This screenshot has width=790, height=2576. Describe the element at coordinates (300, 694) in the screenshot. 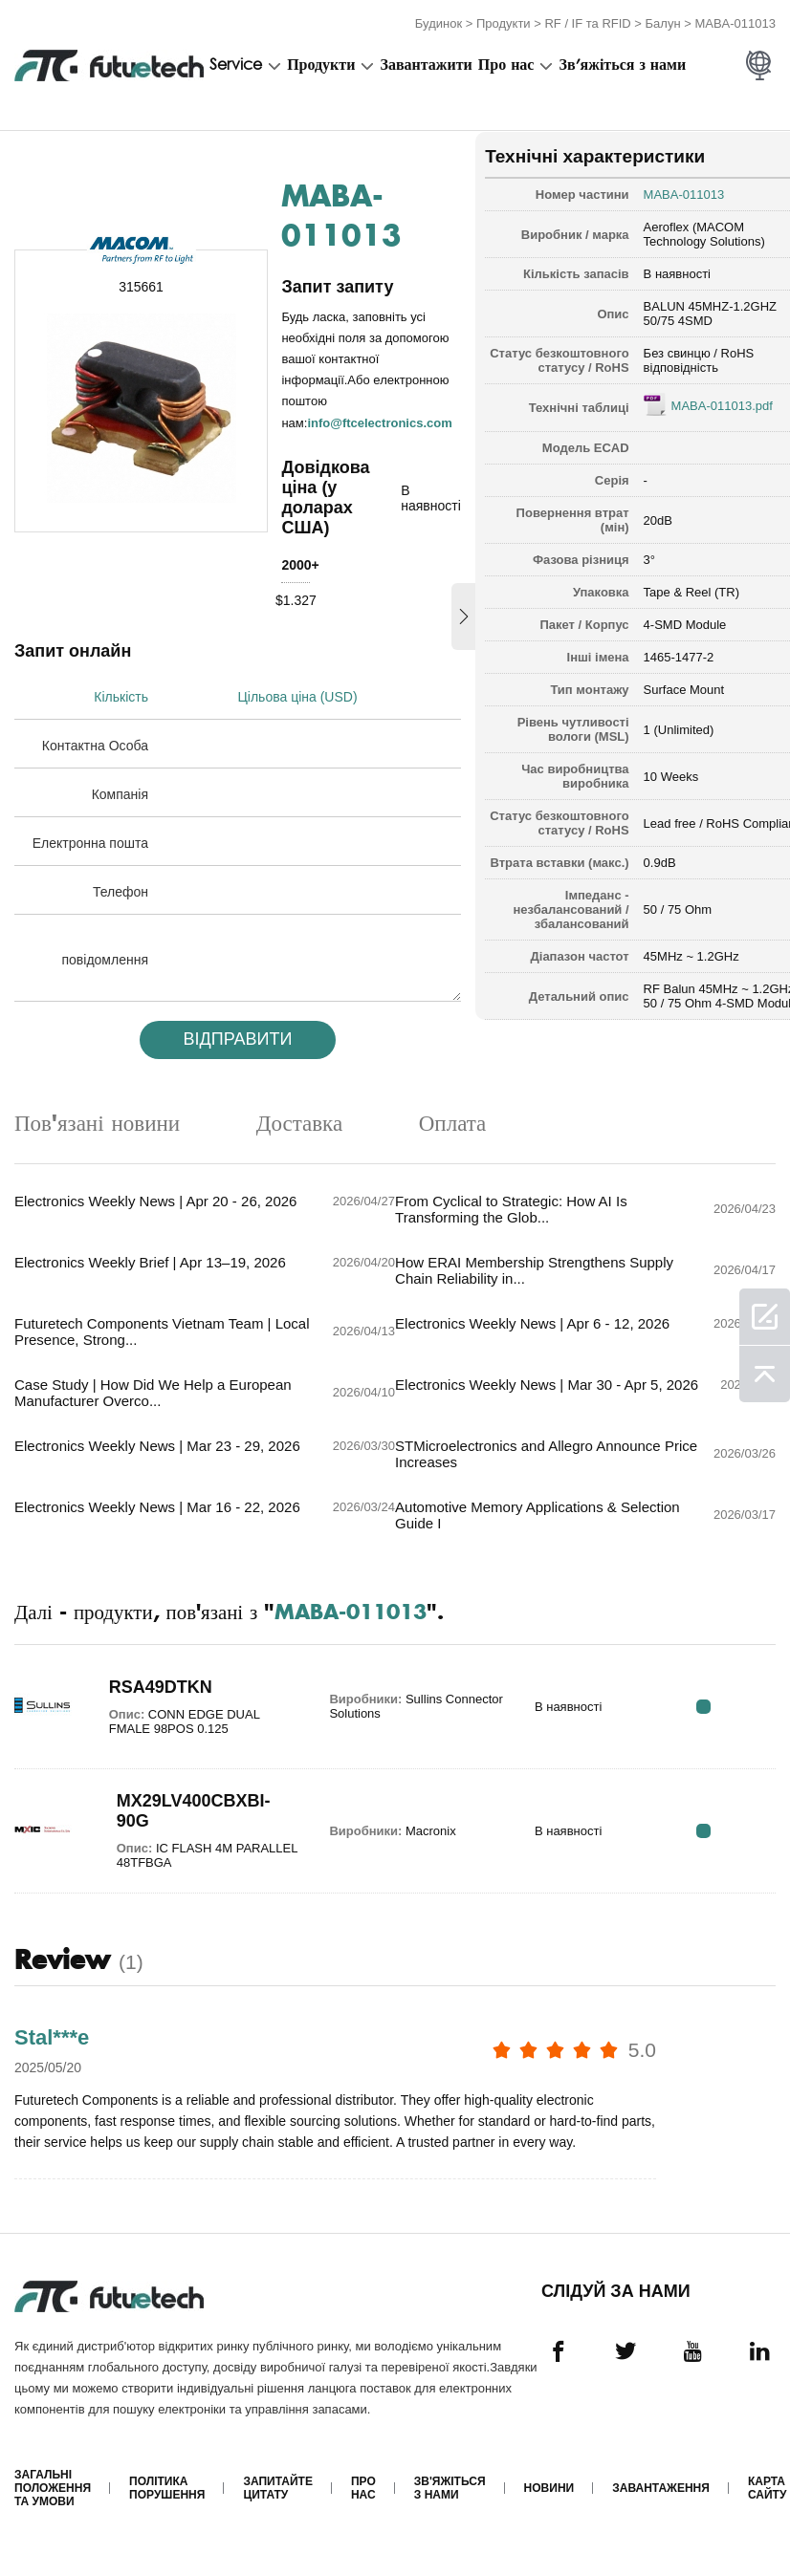

I see `Цільова ціна (USD)` at that location.